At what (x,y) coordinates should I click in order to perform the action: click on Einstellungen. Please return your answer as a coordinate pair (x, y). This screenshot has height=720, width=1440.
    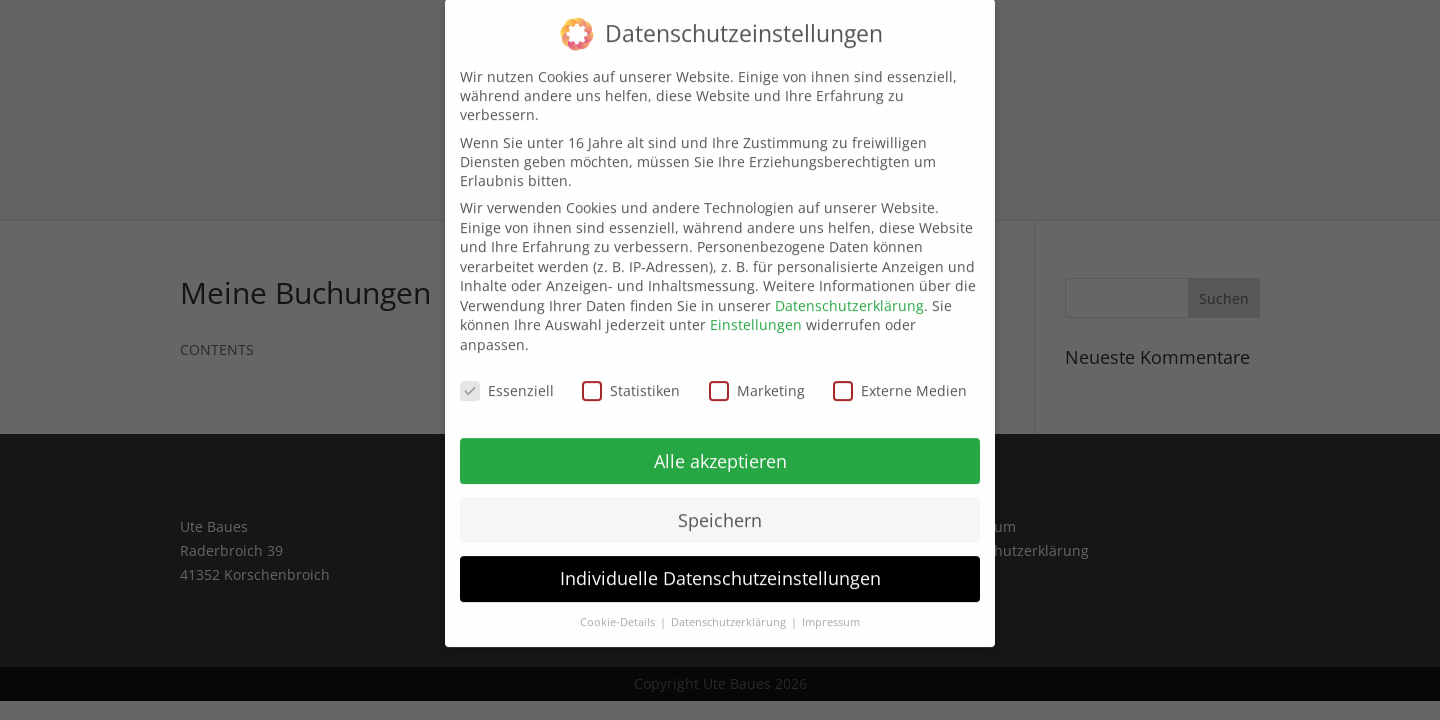
    Looking at the image, I should click on (756, 310).